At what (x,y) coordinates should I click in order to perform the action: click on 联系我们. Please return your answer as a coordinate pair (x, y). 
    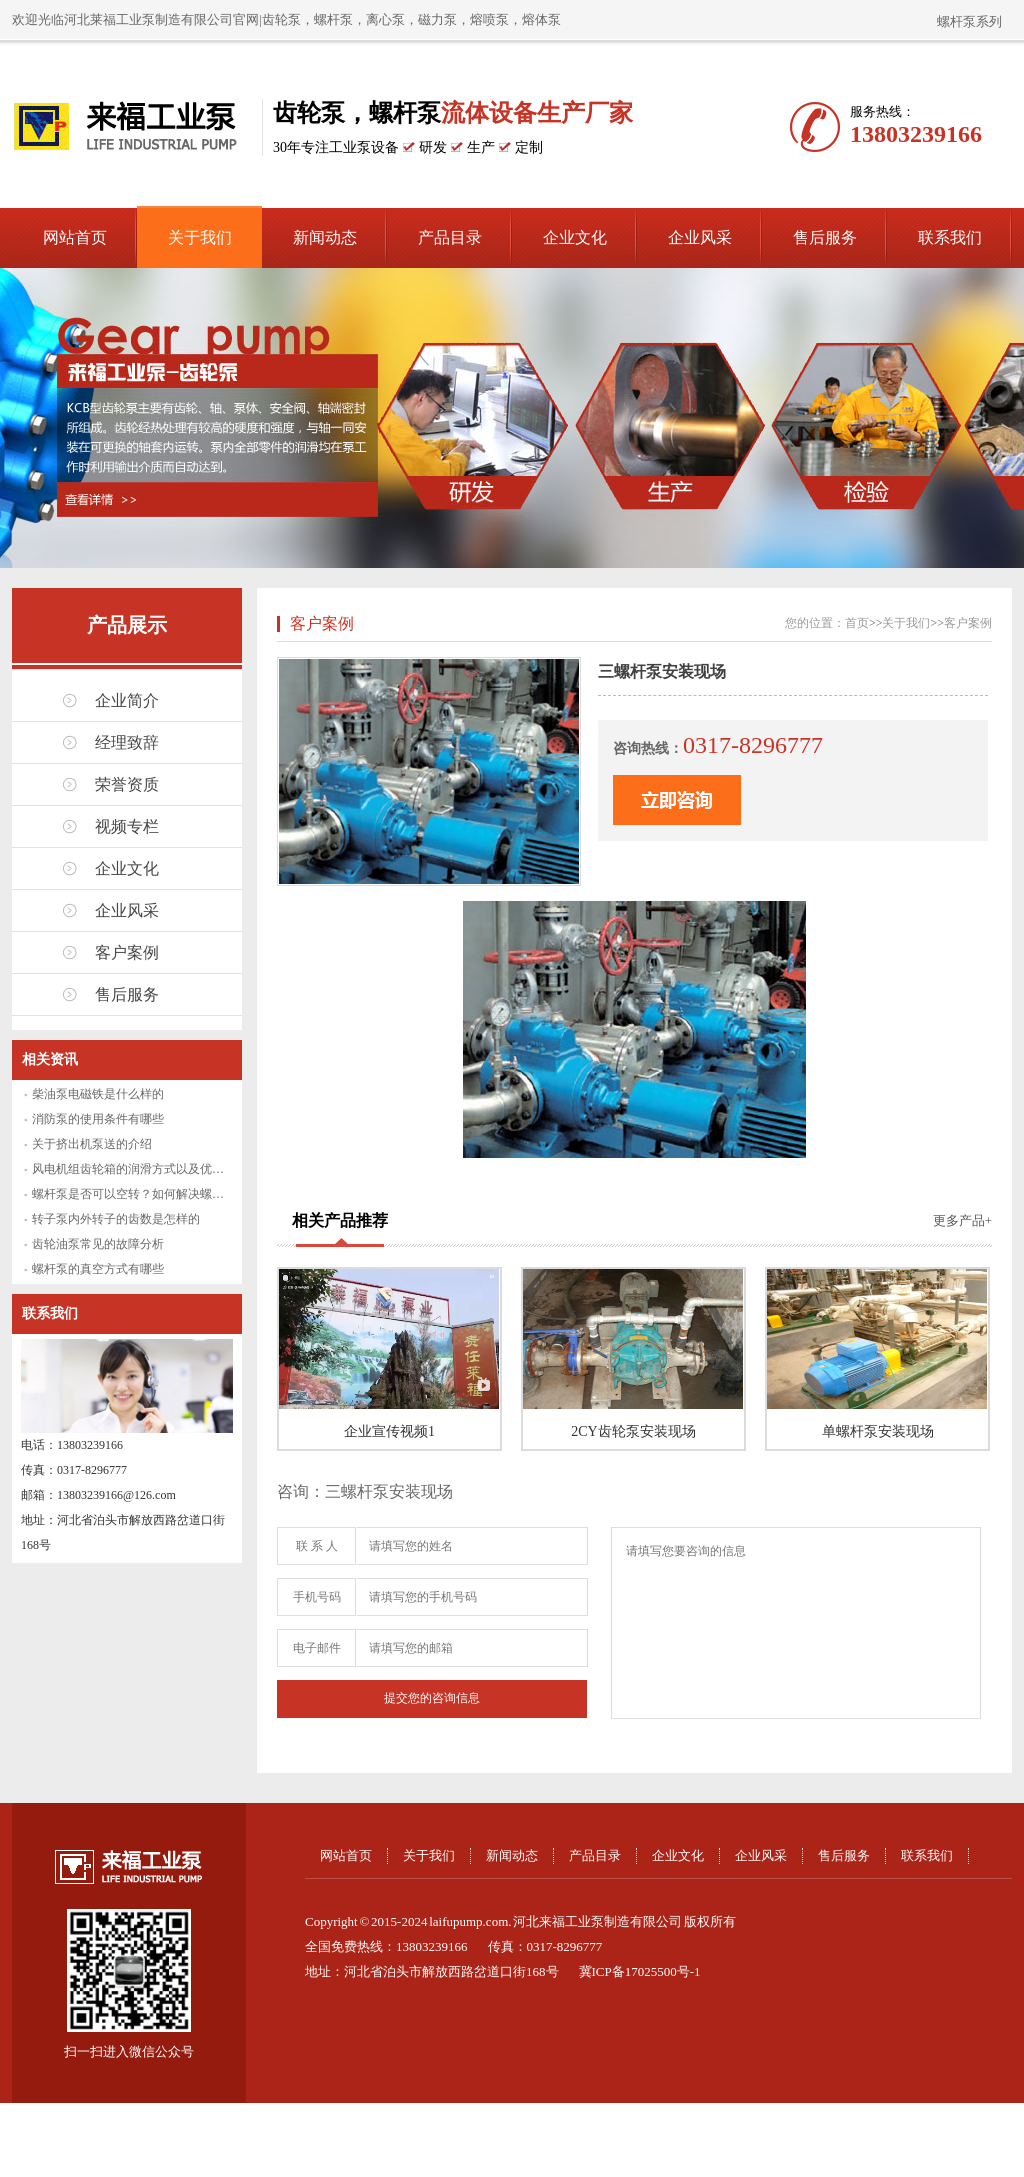
    Looking at the image, I should click on (950, 237).